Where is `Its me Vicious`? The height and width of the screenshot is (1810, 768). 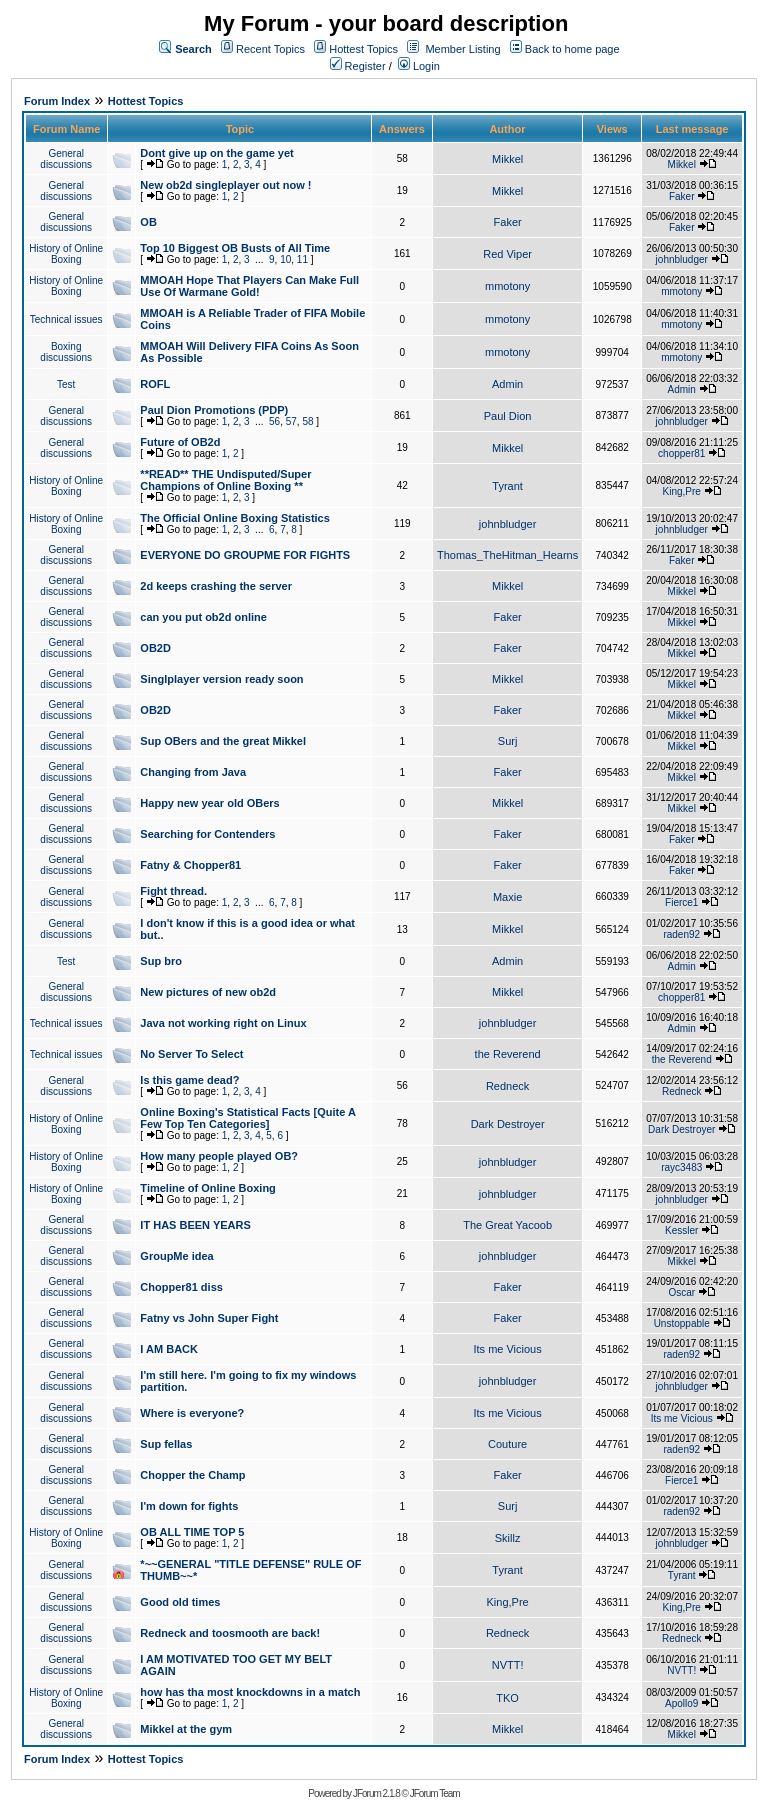
Its me Vicious is located at coordinates (507, 1349).